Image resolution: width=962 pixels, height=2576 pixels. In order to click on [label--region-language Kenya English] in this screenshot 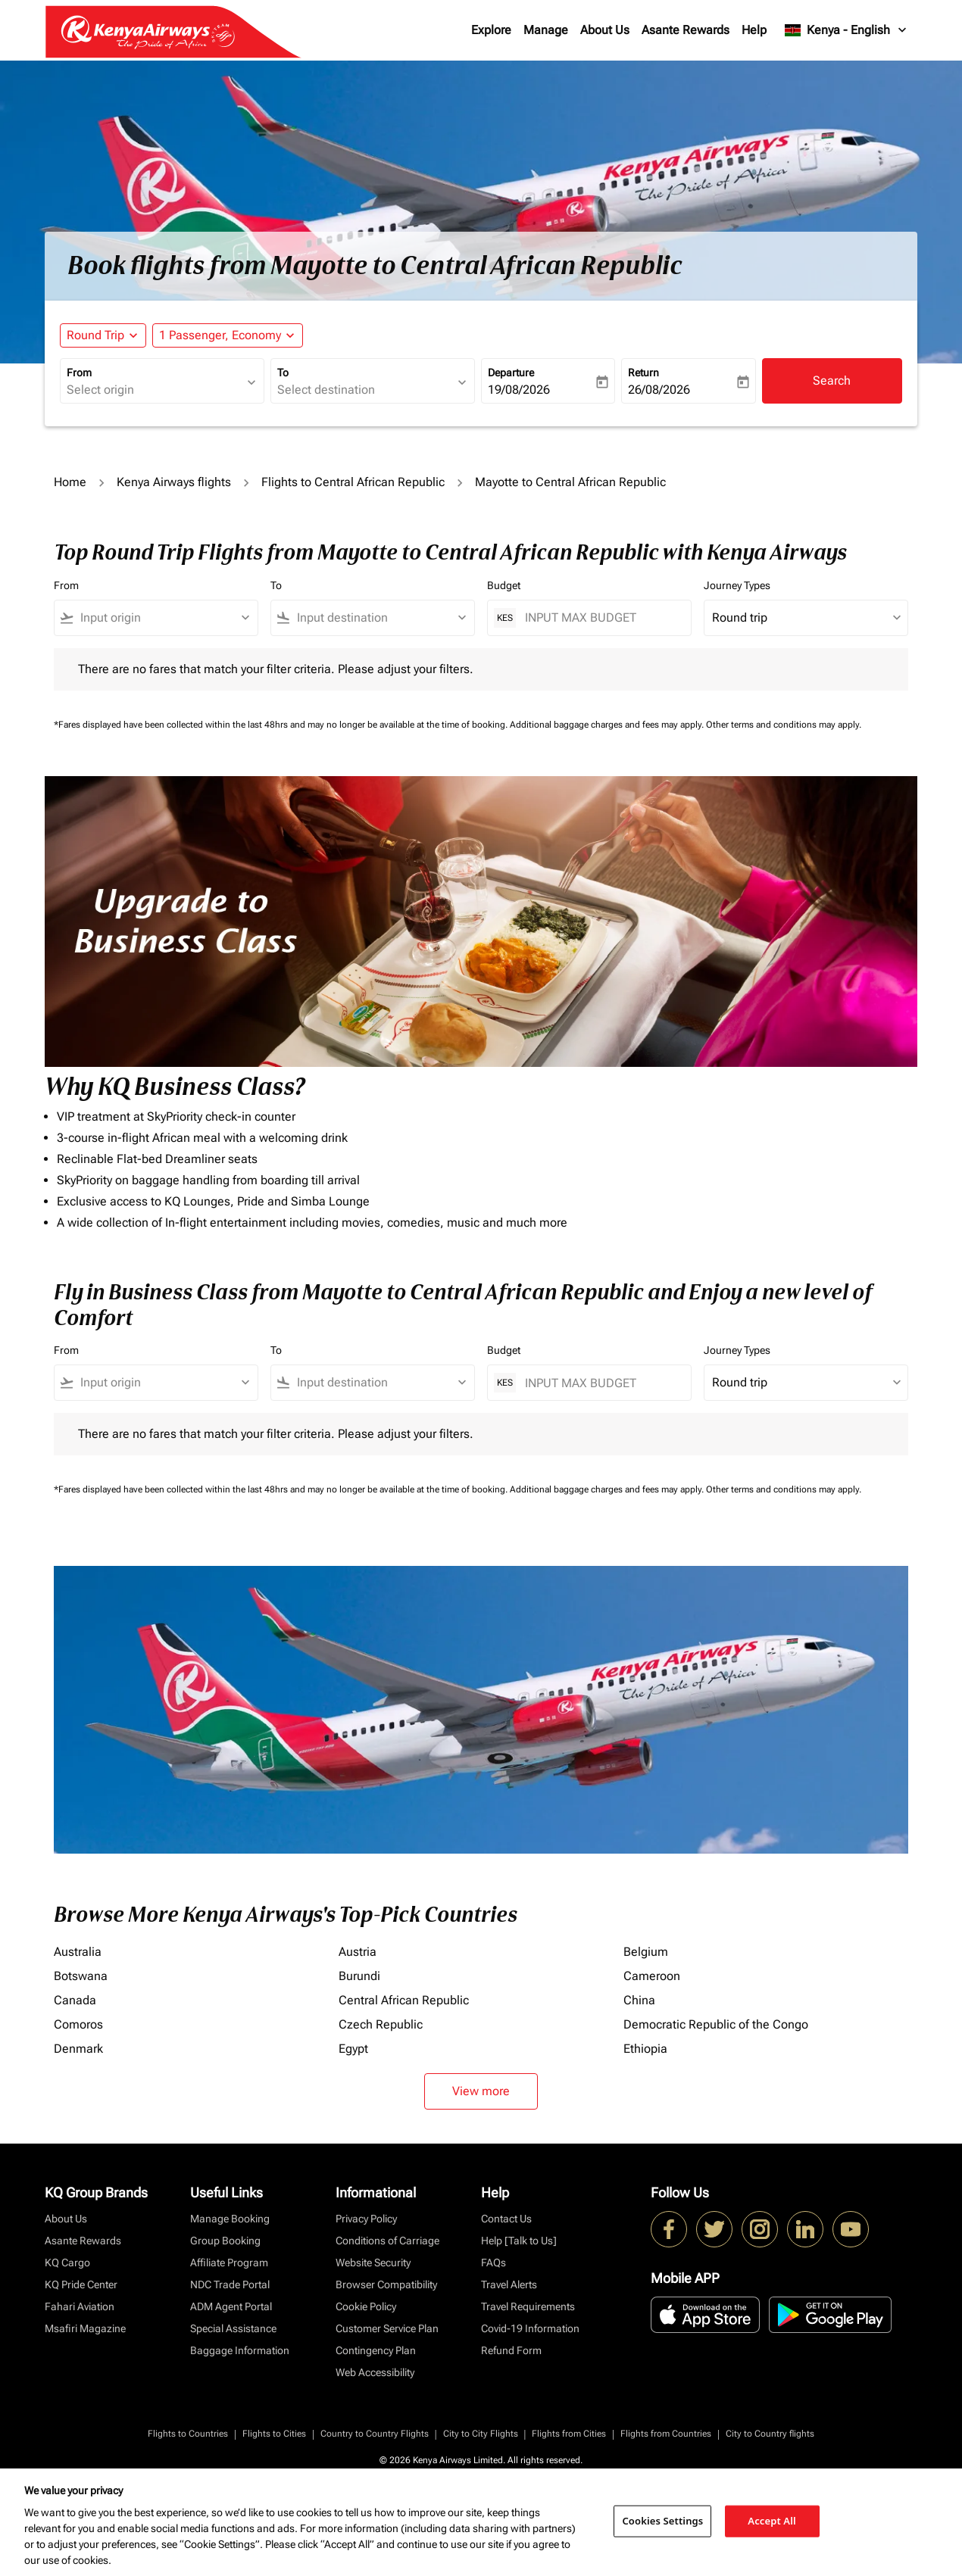, I will do `click(846, 30)`.